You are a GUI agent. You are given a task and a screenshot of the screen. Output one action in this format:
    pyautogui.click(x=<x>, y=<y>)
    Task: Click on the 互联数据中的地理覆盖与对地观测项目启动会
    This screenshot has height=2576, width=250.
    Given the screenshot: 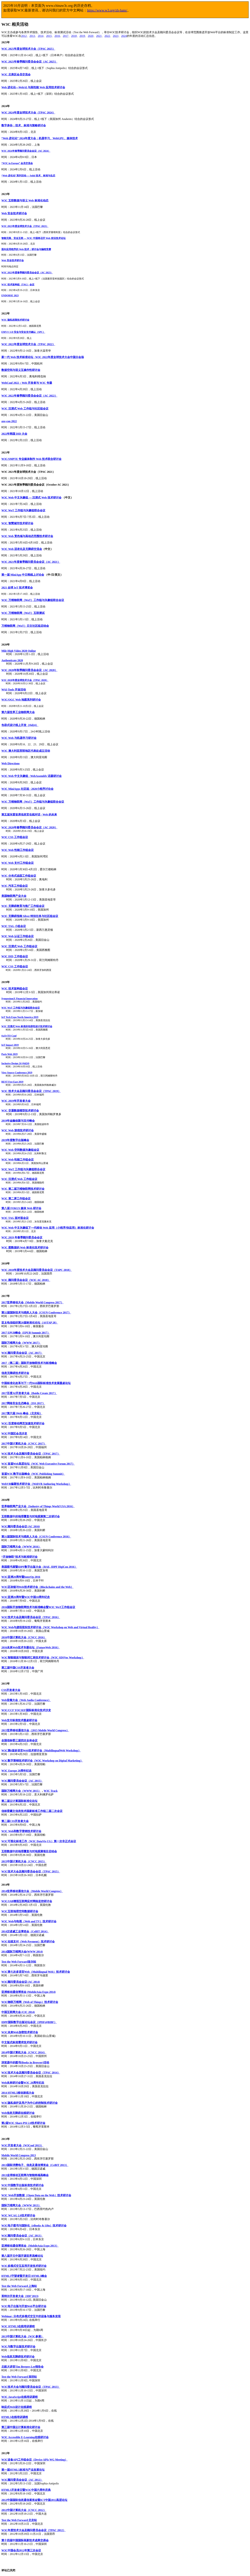 What is the action you would take?
    pyautogui.click(x=29, y=1851)
    